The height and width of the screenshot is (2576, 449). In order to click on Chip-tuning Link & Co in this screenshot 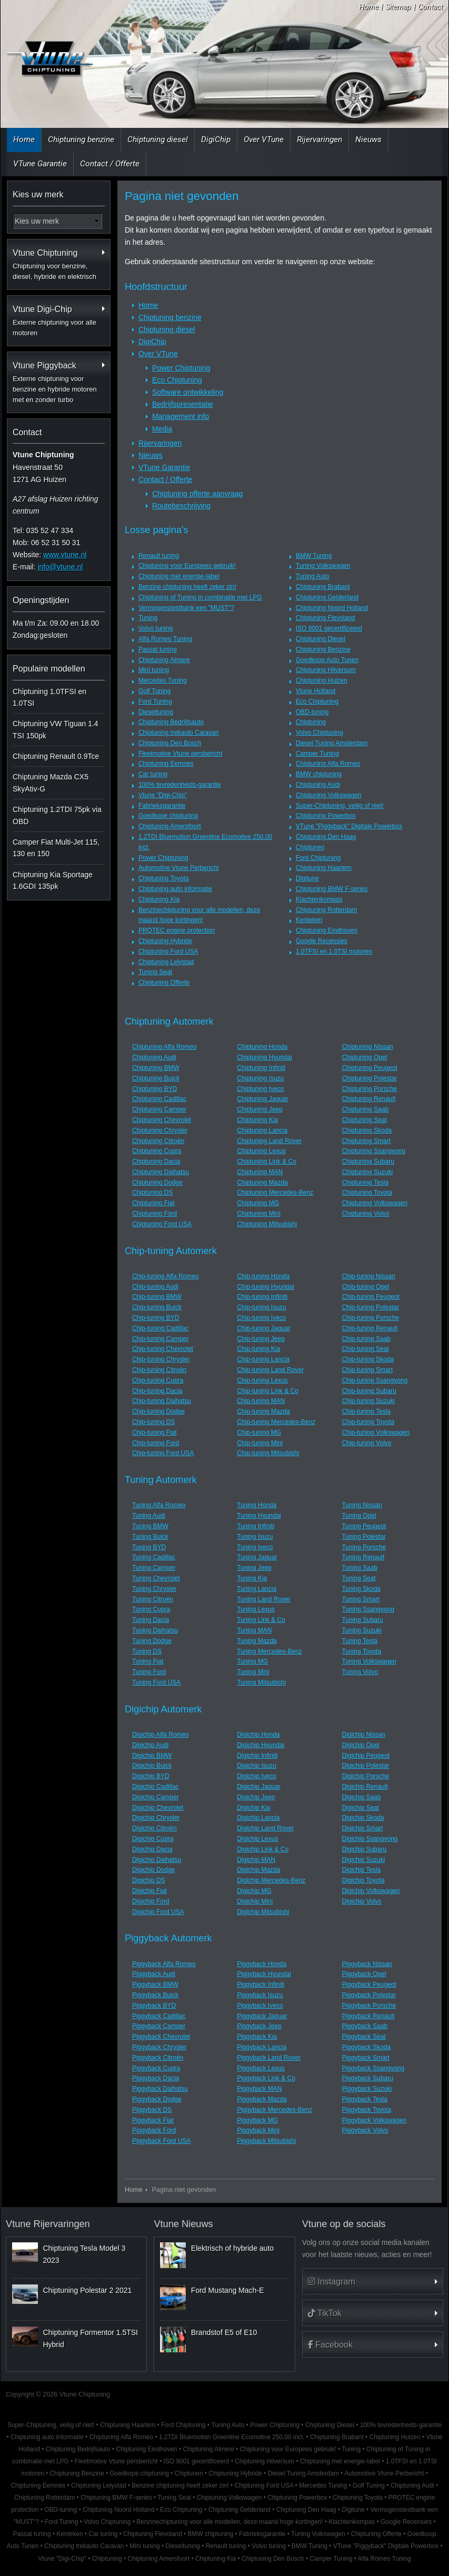, I will do `click(267, 1391)`.